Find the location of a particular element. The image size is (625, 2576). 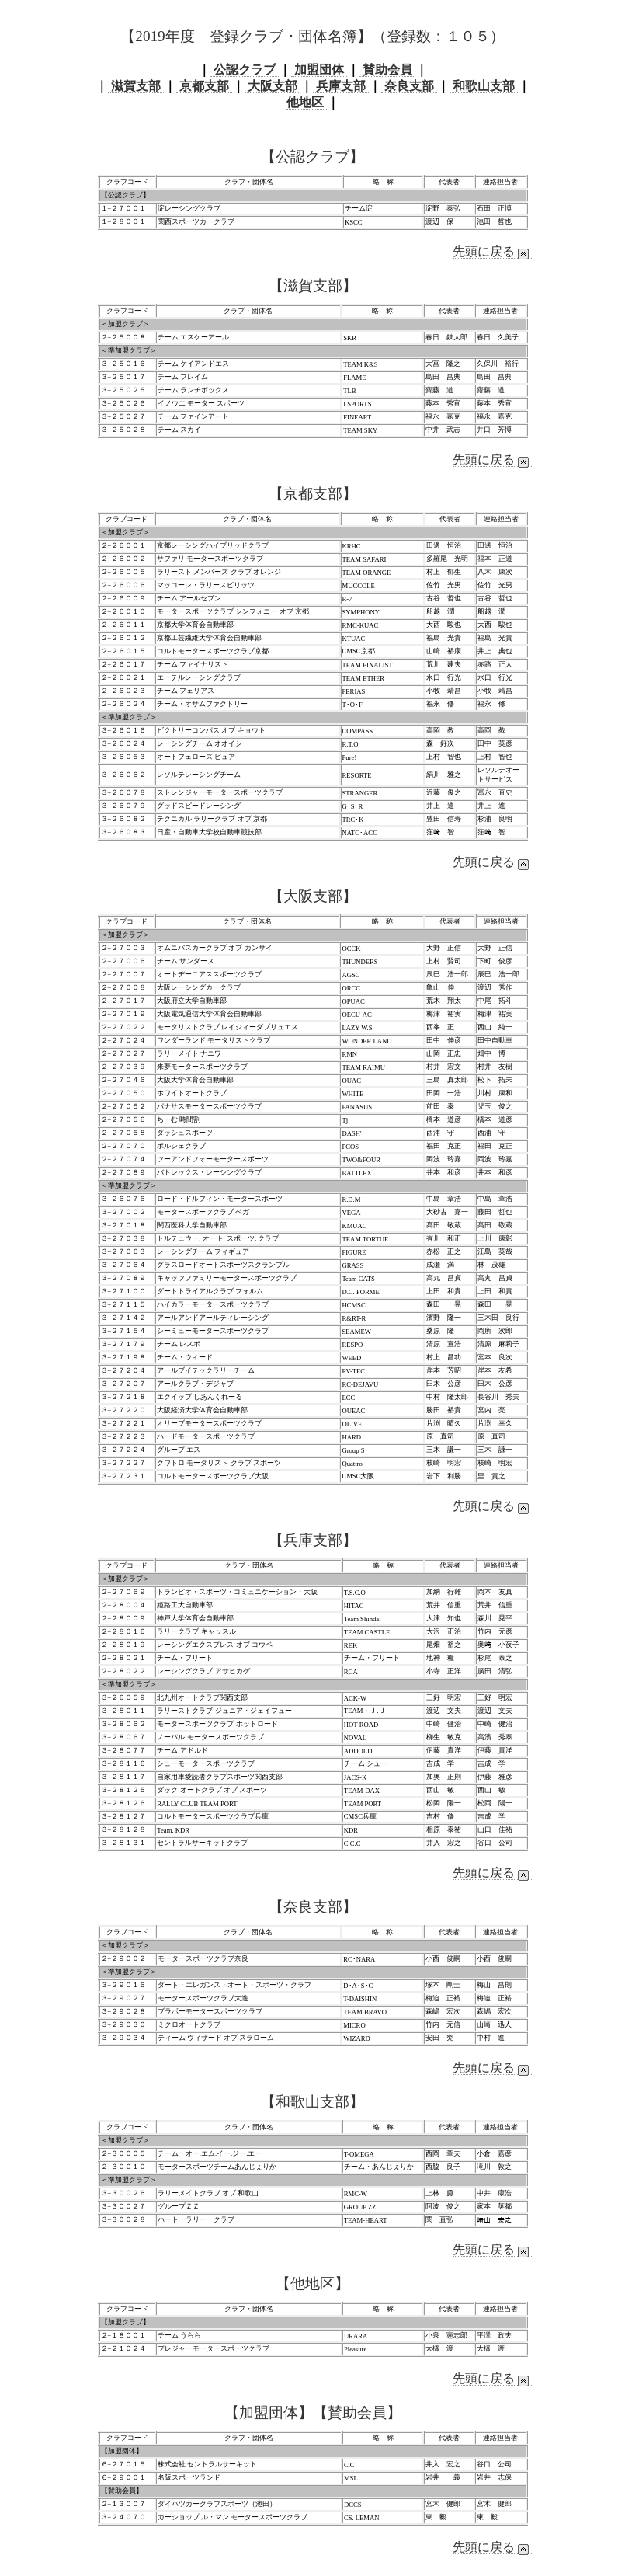

公認クラブ is located at coordinates (244, 69).